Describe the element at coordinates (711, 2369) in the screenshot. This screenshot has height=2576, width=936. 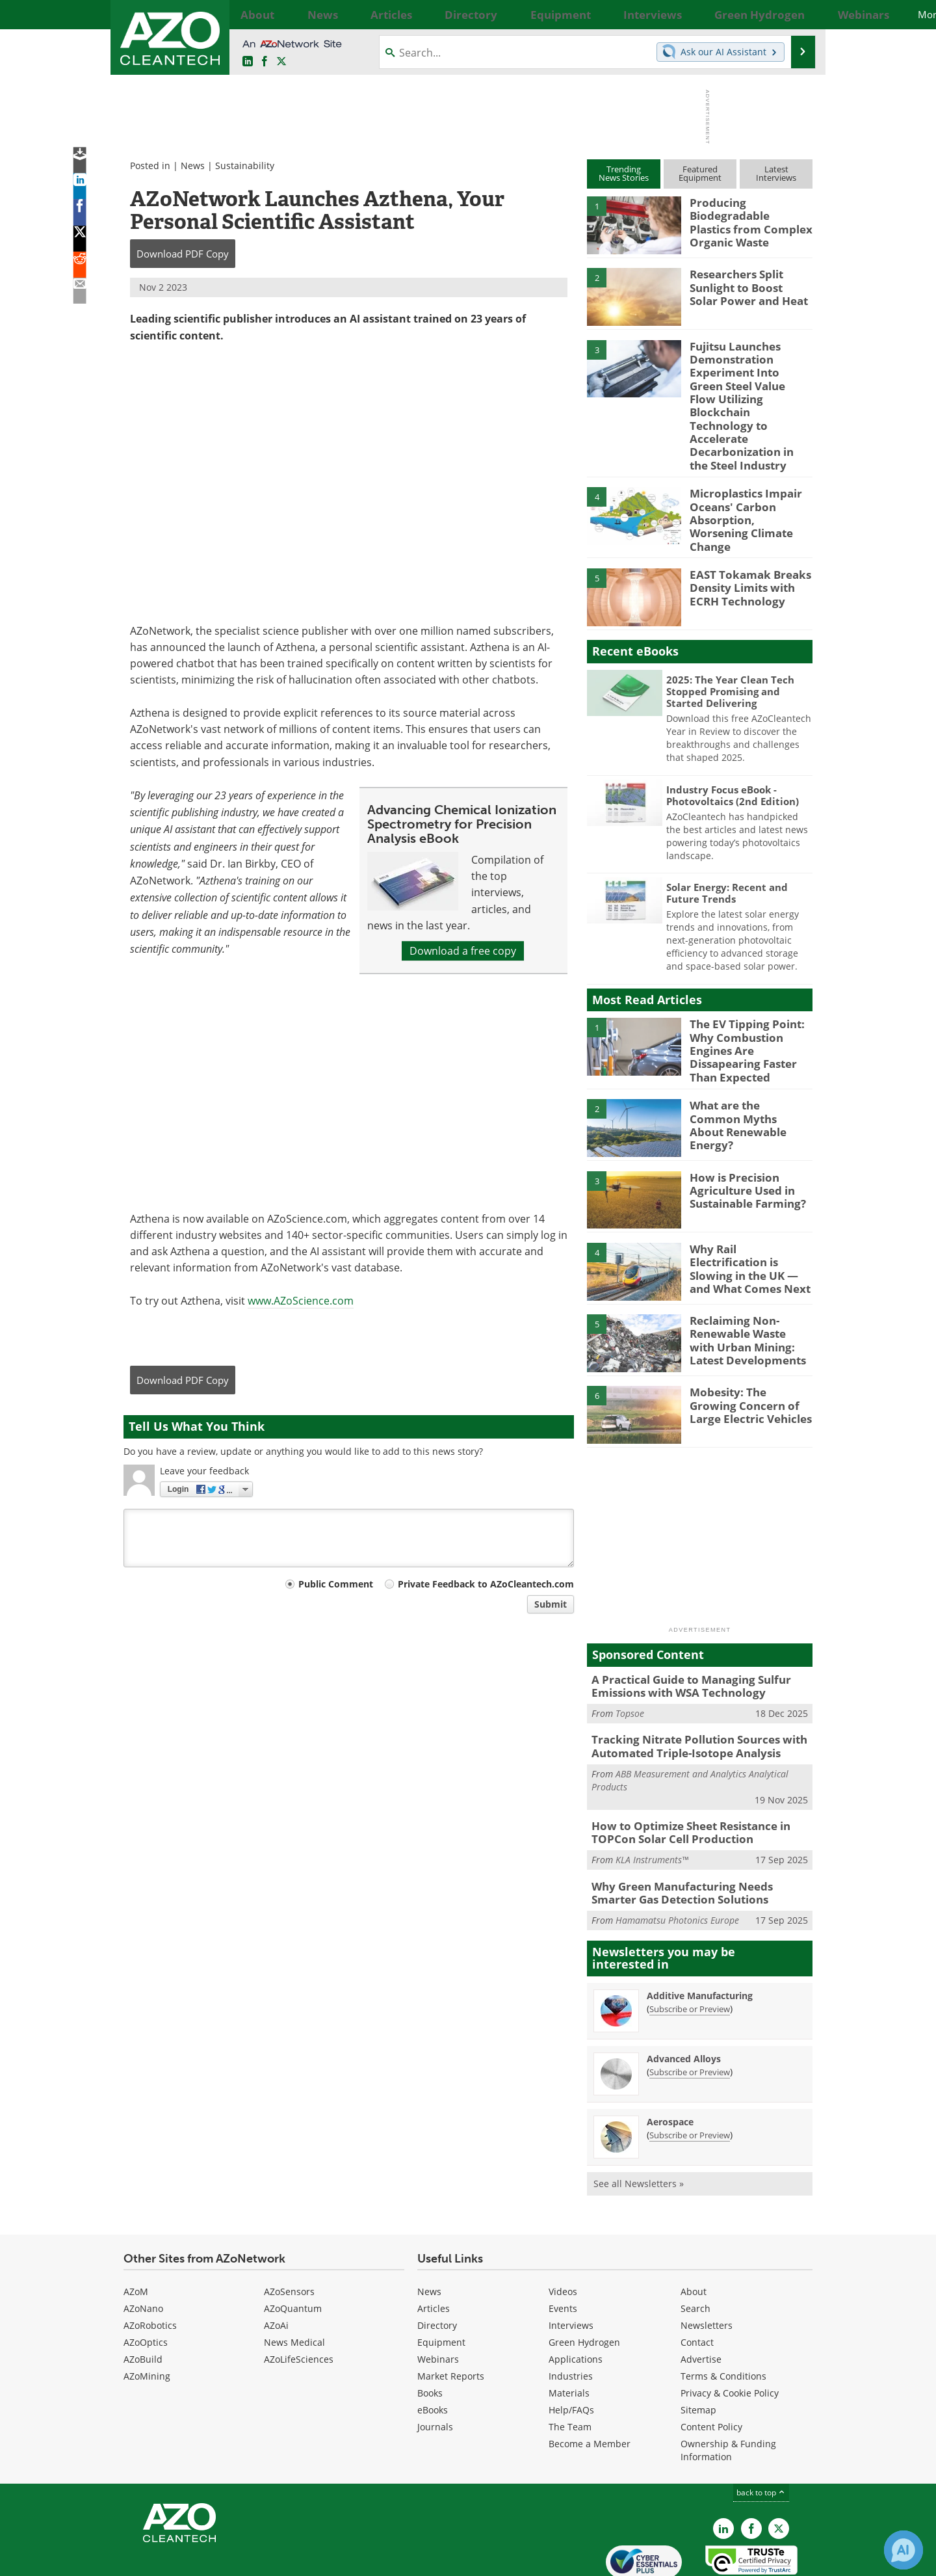
I see `Content Policy` at that location.